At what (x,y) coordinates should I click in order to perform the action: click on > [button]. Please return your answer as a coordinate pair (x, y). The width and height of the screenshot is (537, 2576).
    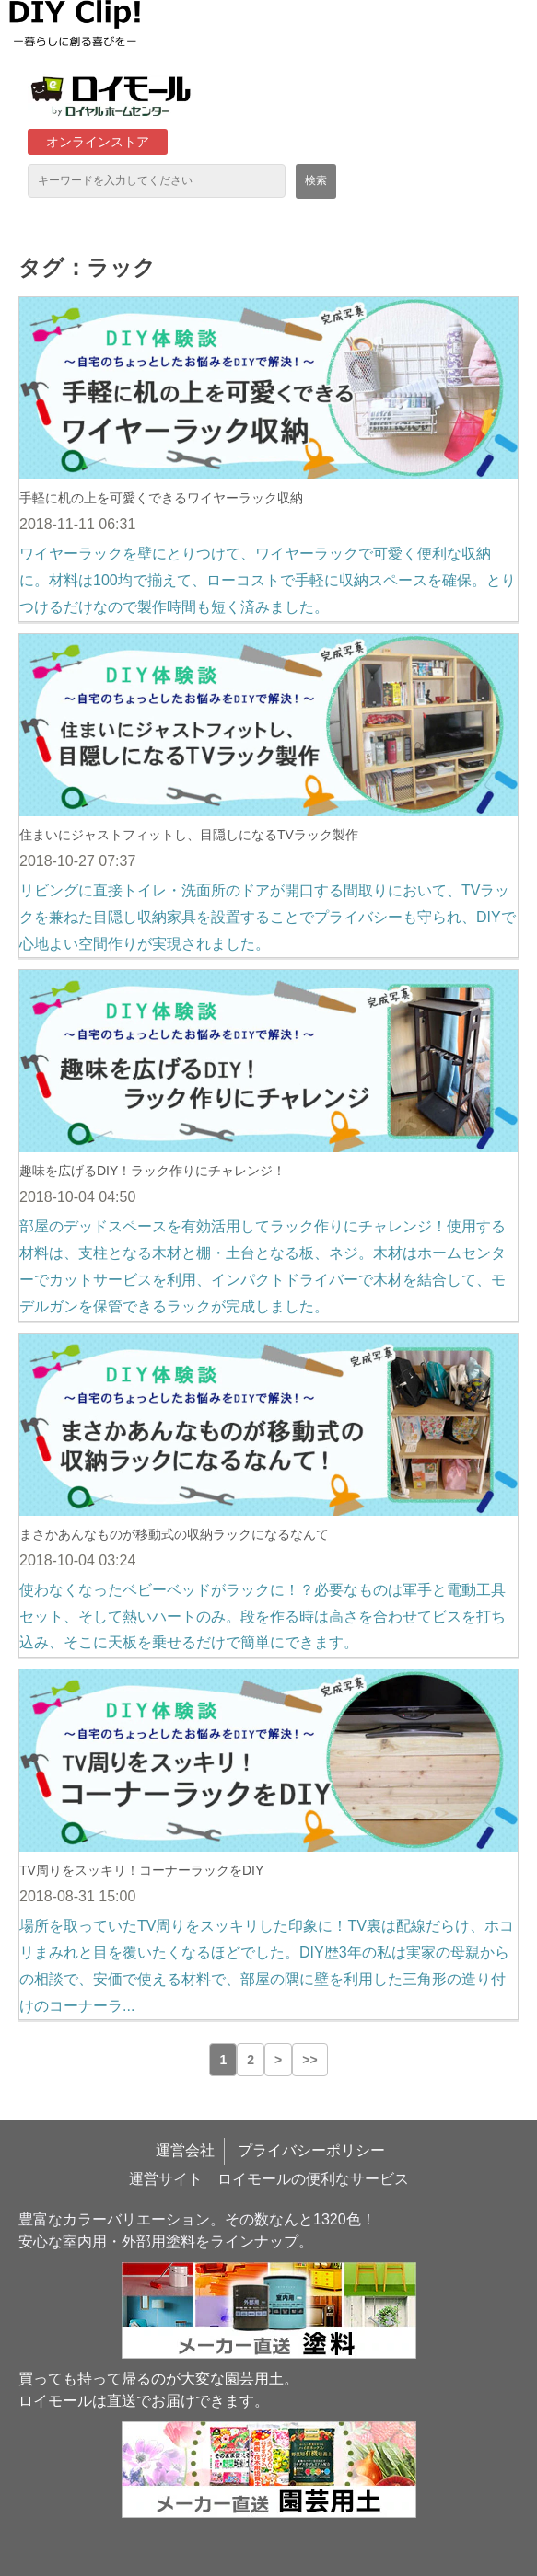
    Looking at the image, I should click on (278, 2059).